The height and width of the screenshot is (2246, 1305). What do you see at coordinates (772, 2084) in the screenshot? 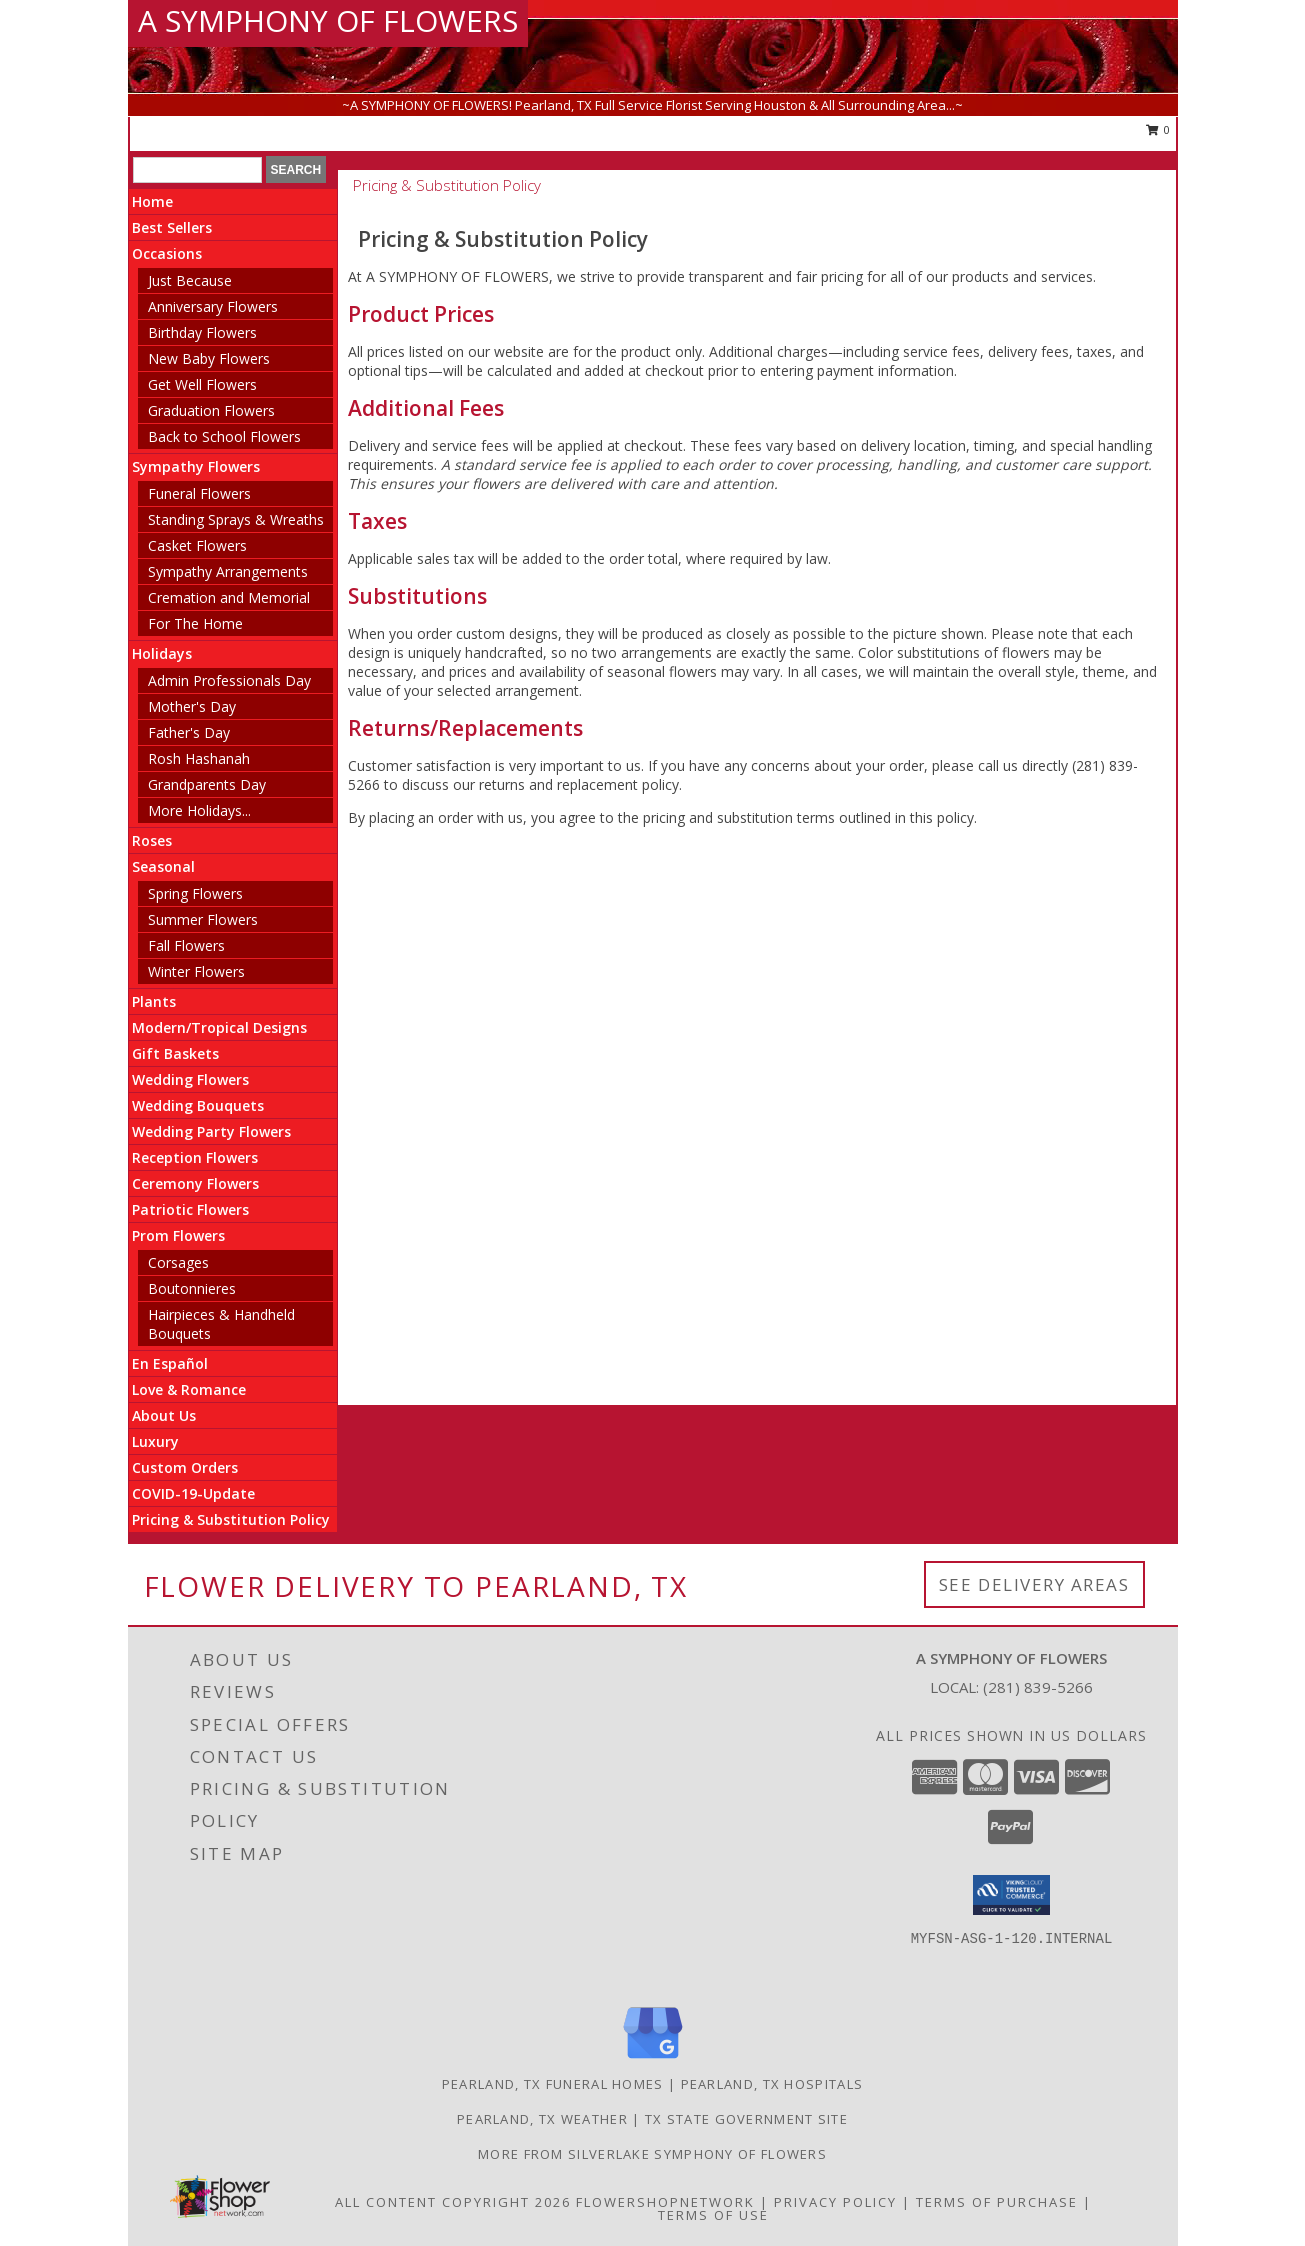
I see `Pearland, TX Hospitals [Pearland, TX Hospitals (opens in new window)]` at bounding box center [772, 2084].